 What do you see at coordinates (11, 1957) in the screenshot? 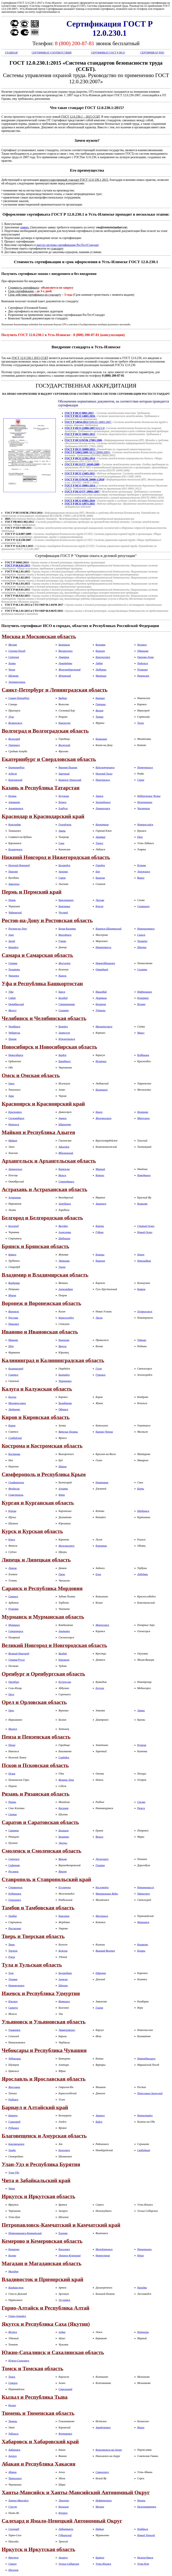
I see `Ржев` at bounding box center [11, 1957].